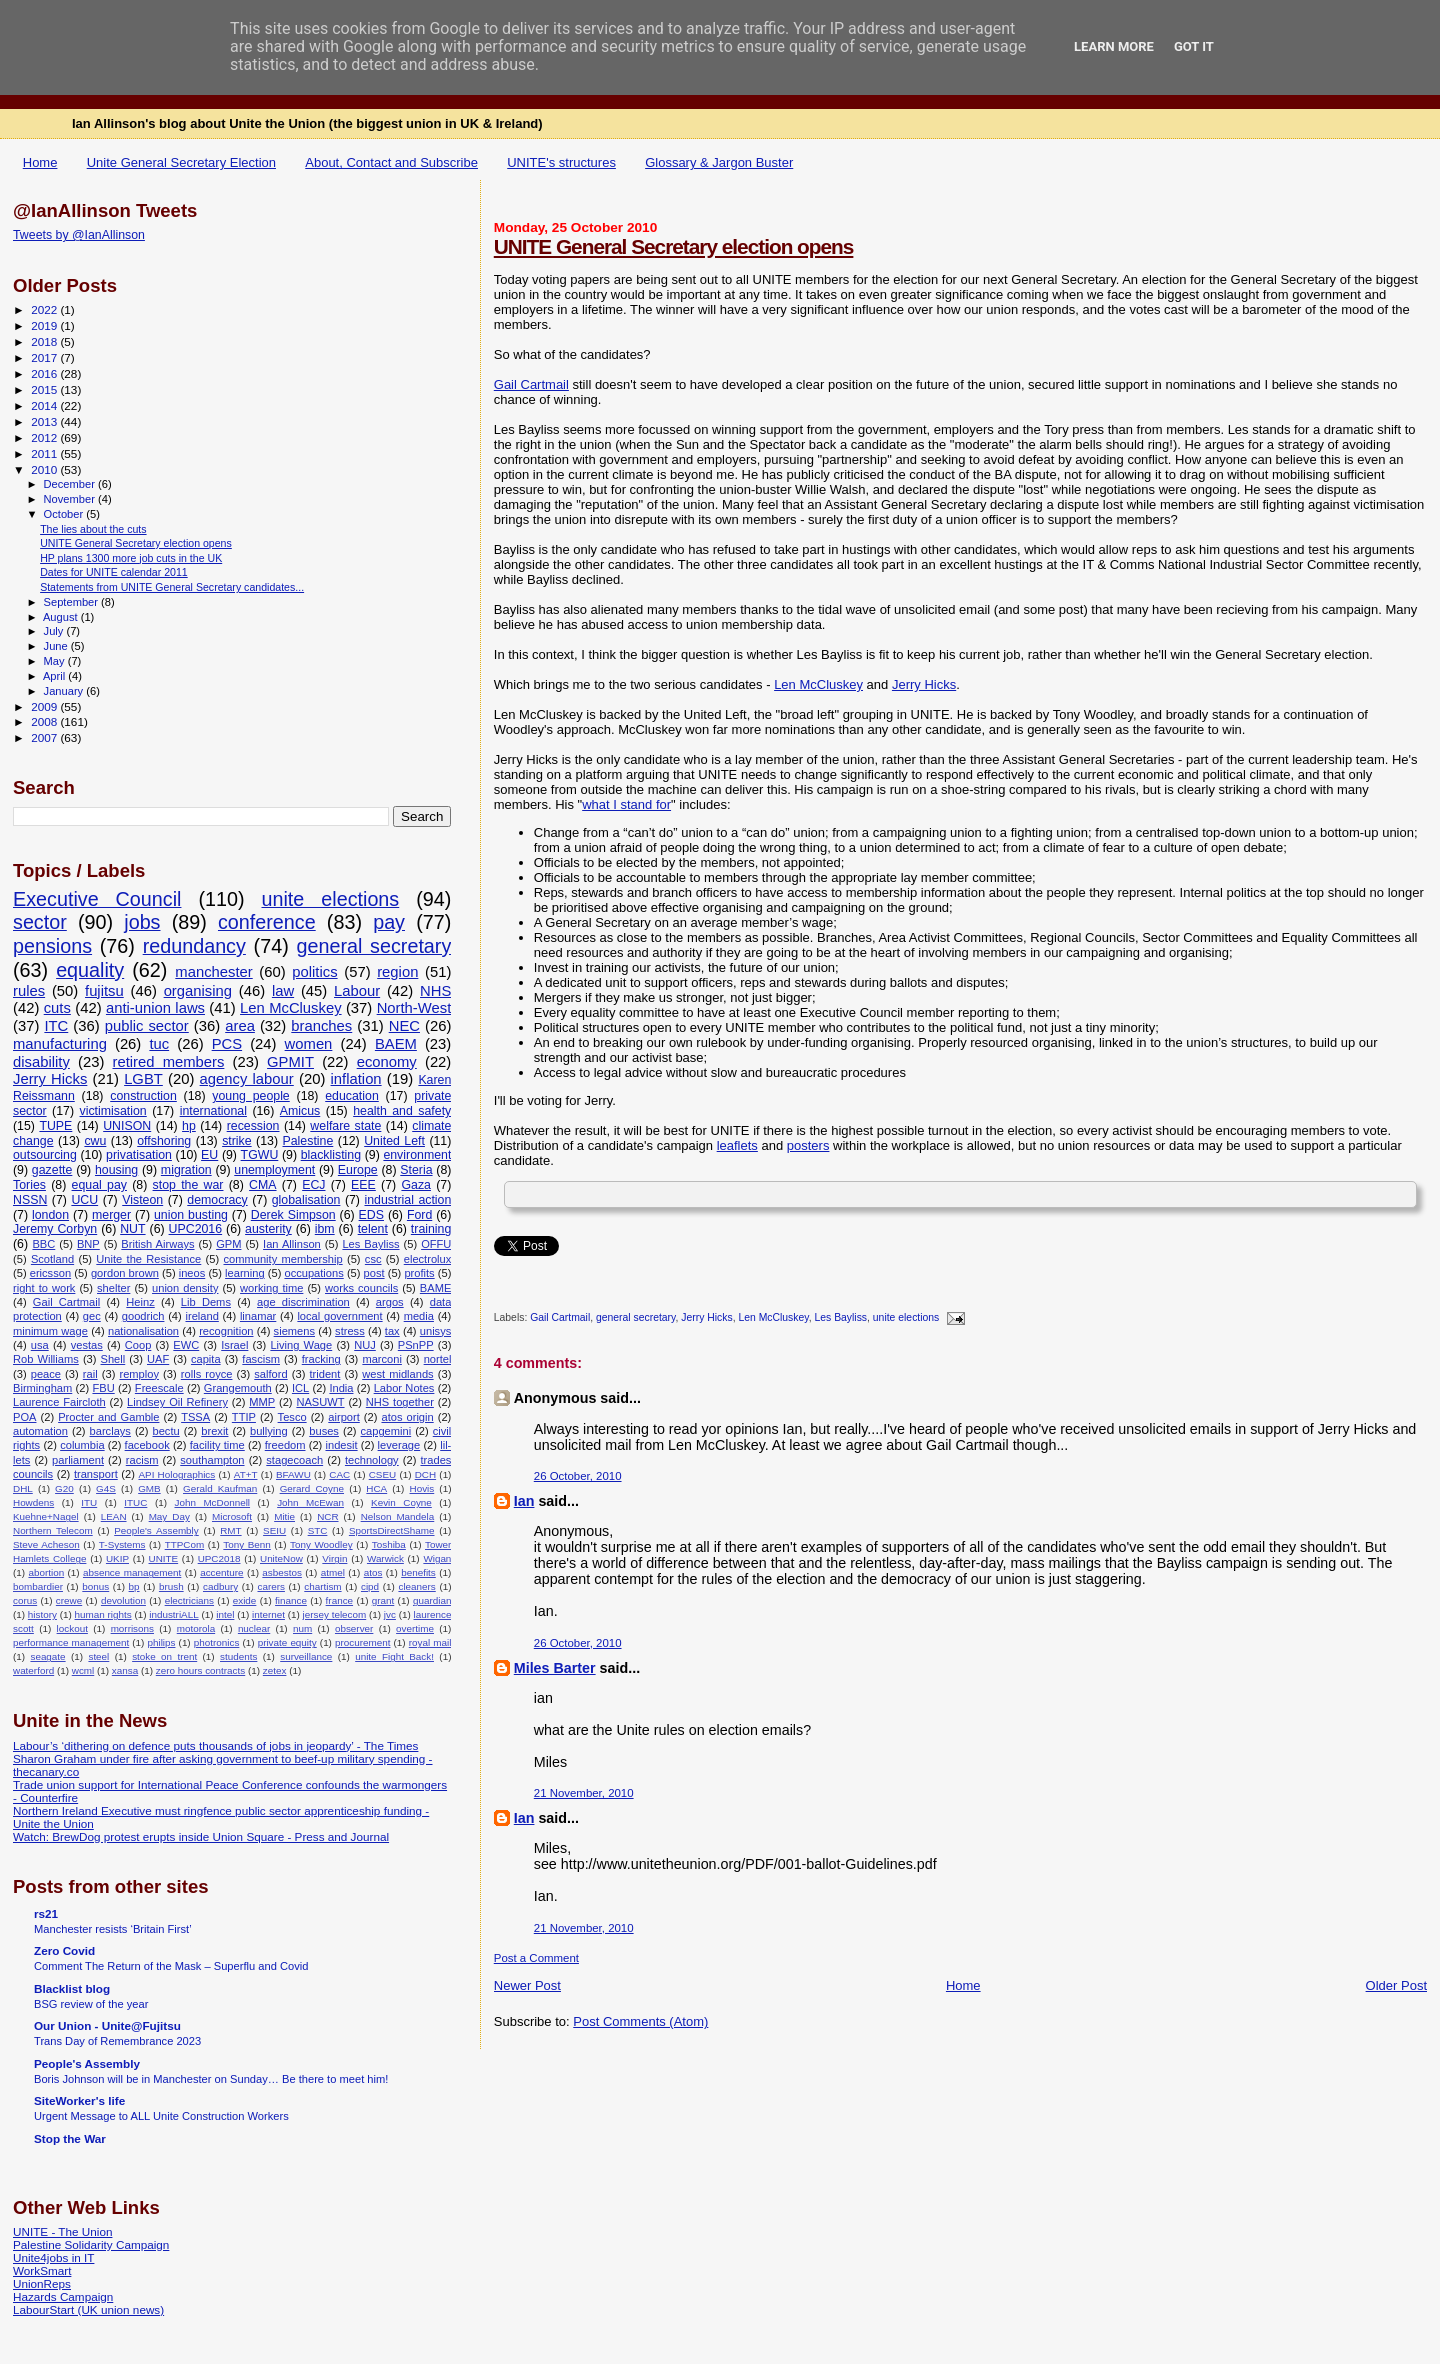 The height and width of the screenshot is (2364, 1440). What do you see at coordinates (325, 1229) in the screenshot?
I see `ibm` at bounding box center [325, 1229].